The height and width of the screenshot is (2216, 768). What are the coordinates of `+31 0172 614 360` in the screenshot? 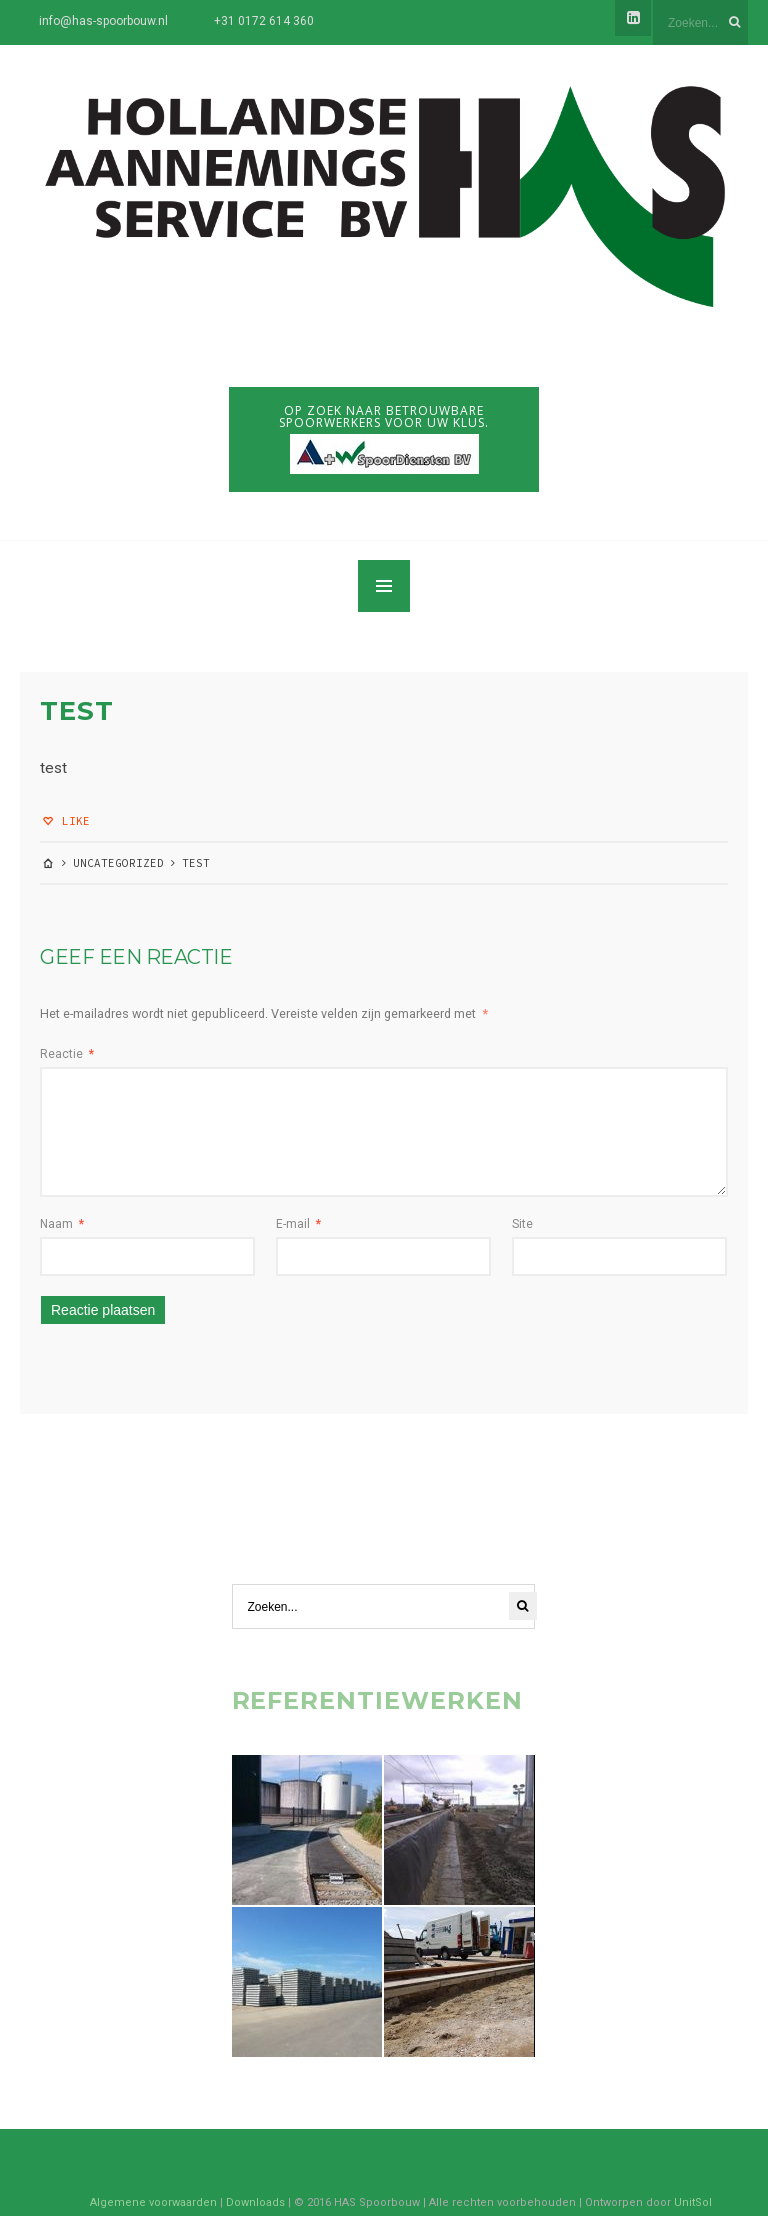 It's located at (264, 21).